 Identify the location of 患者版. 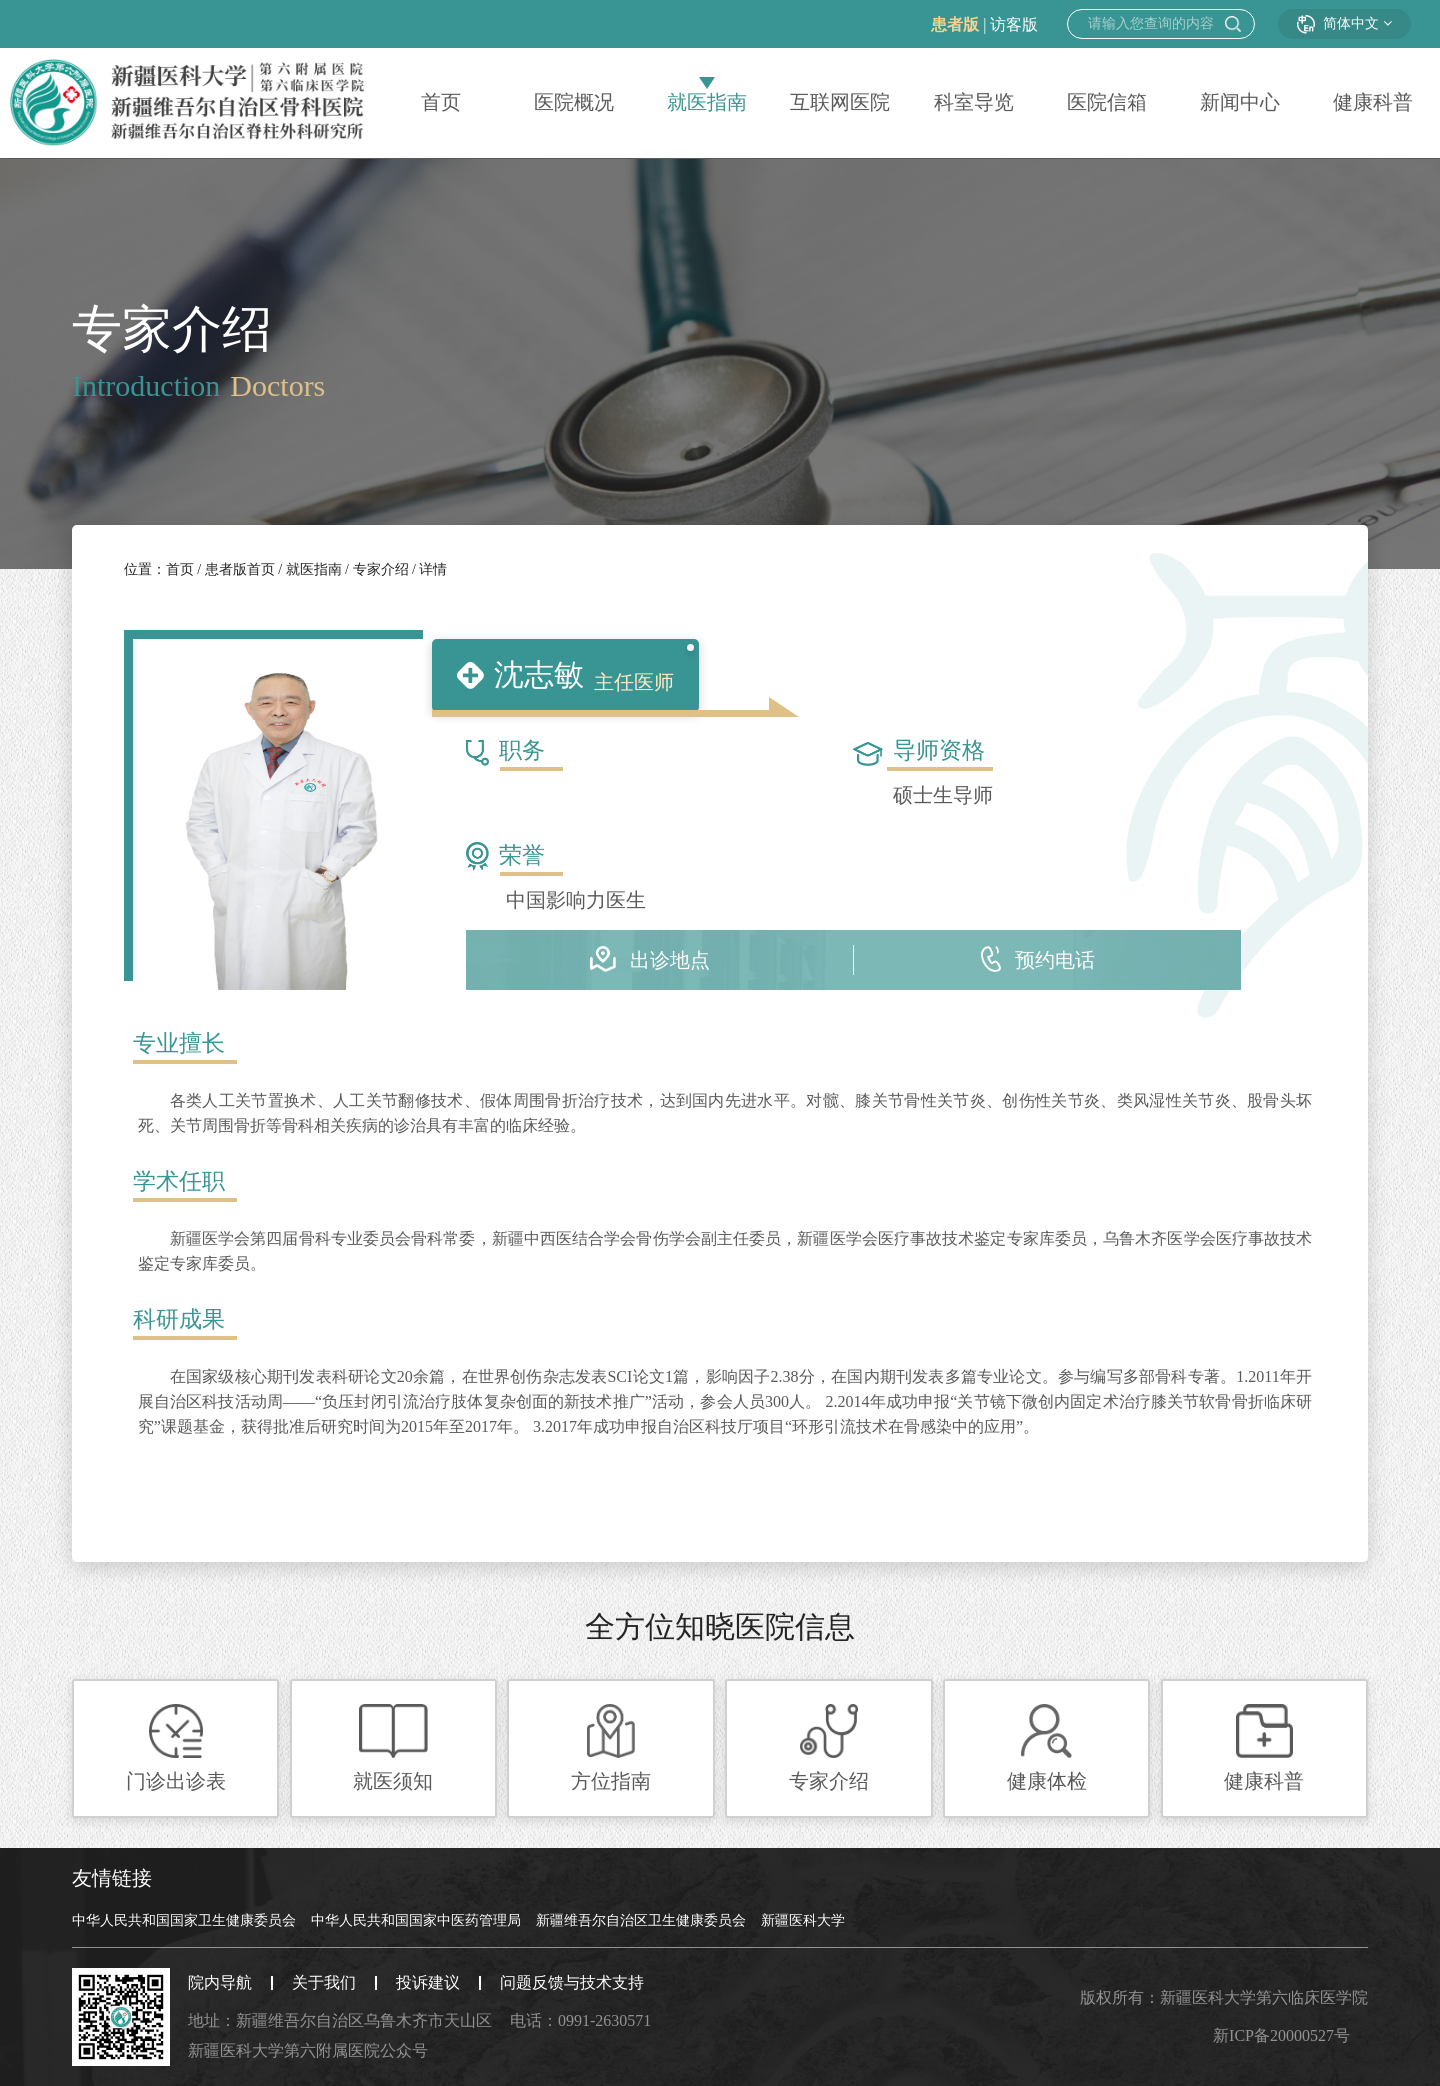
(955, 24).